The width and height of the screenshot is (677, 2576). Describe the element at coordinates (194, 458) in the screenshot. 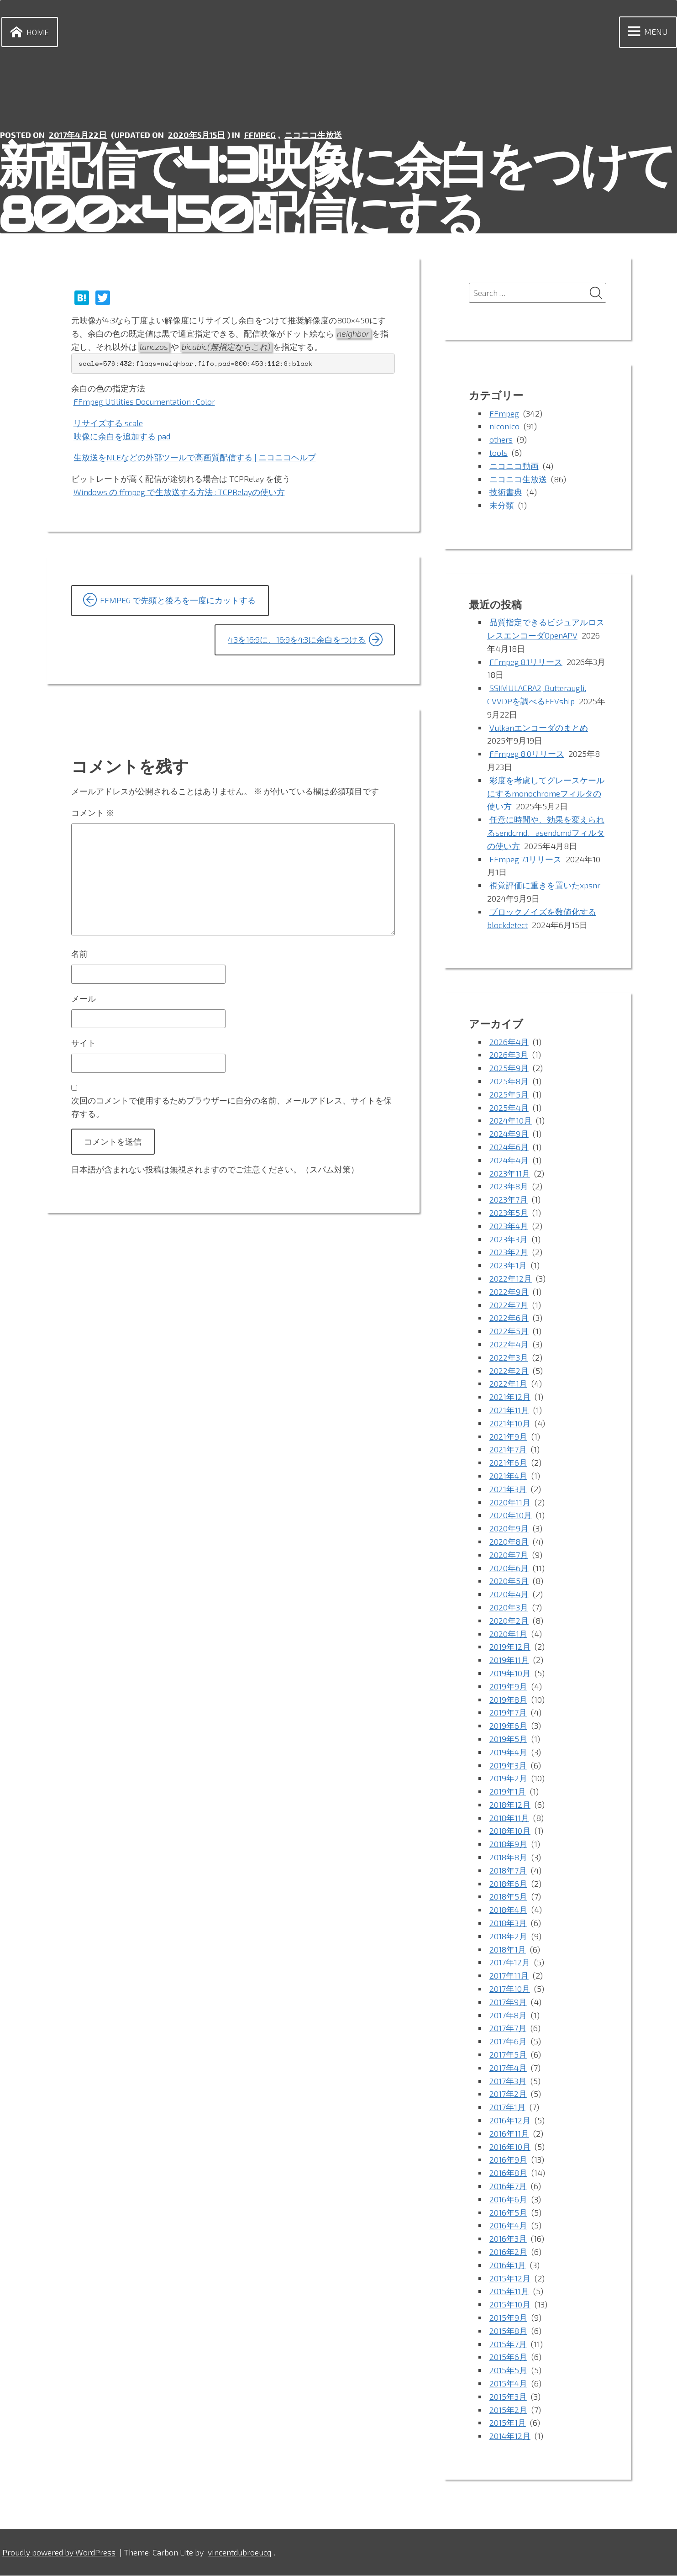

I see `生放送をNLEなどの外部ツールで高画質配信する | ニコニコヘルプ` at that location.